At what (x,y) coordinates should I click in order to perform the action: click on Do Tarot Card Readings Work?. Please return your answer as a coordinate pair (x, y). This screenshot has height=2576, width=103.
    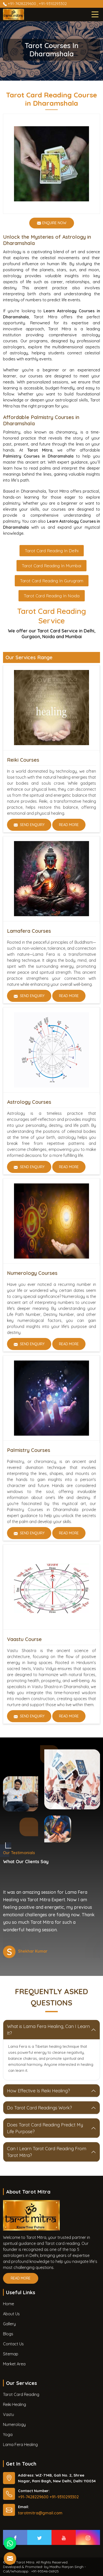
    Looking at the image, I should click on (39, 2108).